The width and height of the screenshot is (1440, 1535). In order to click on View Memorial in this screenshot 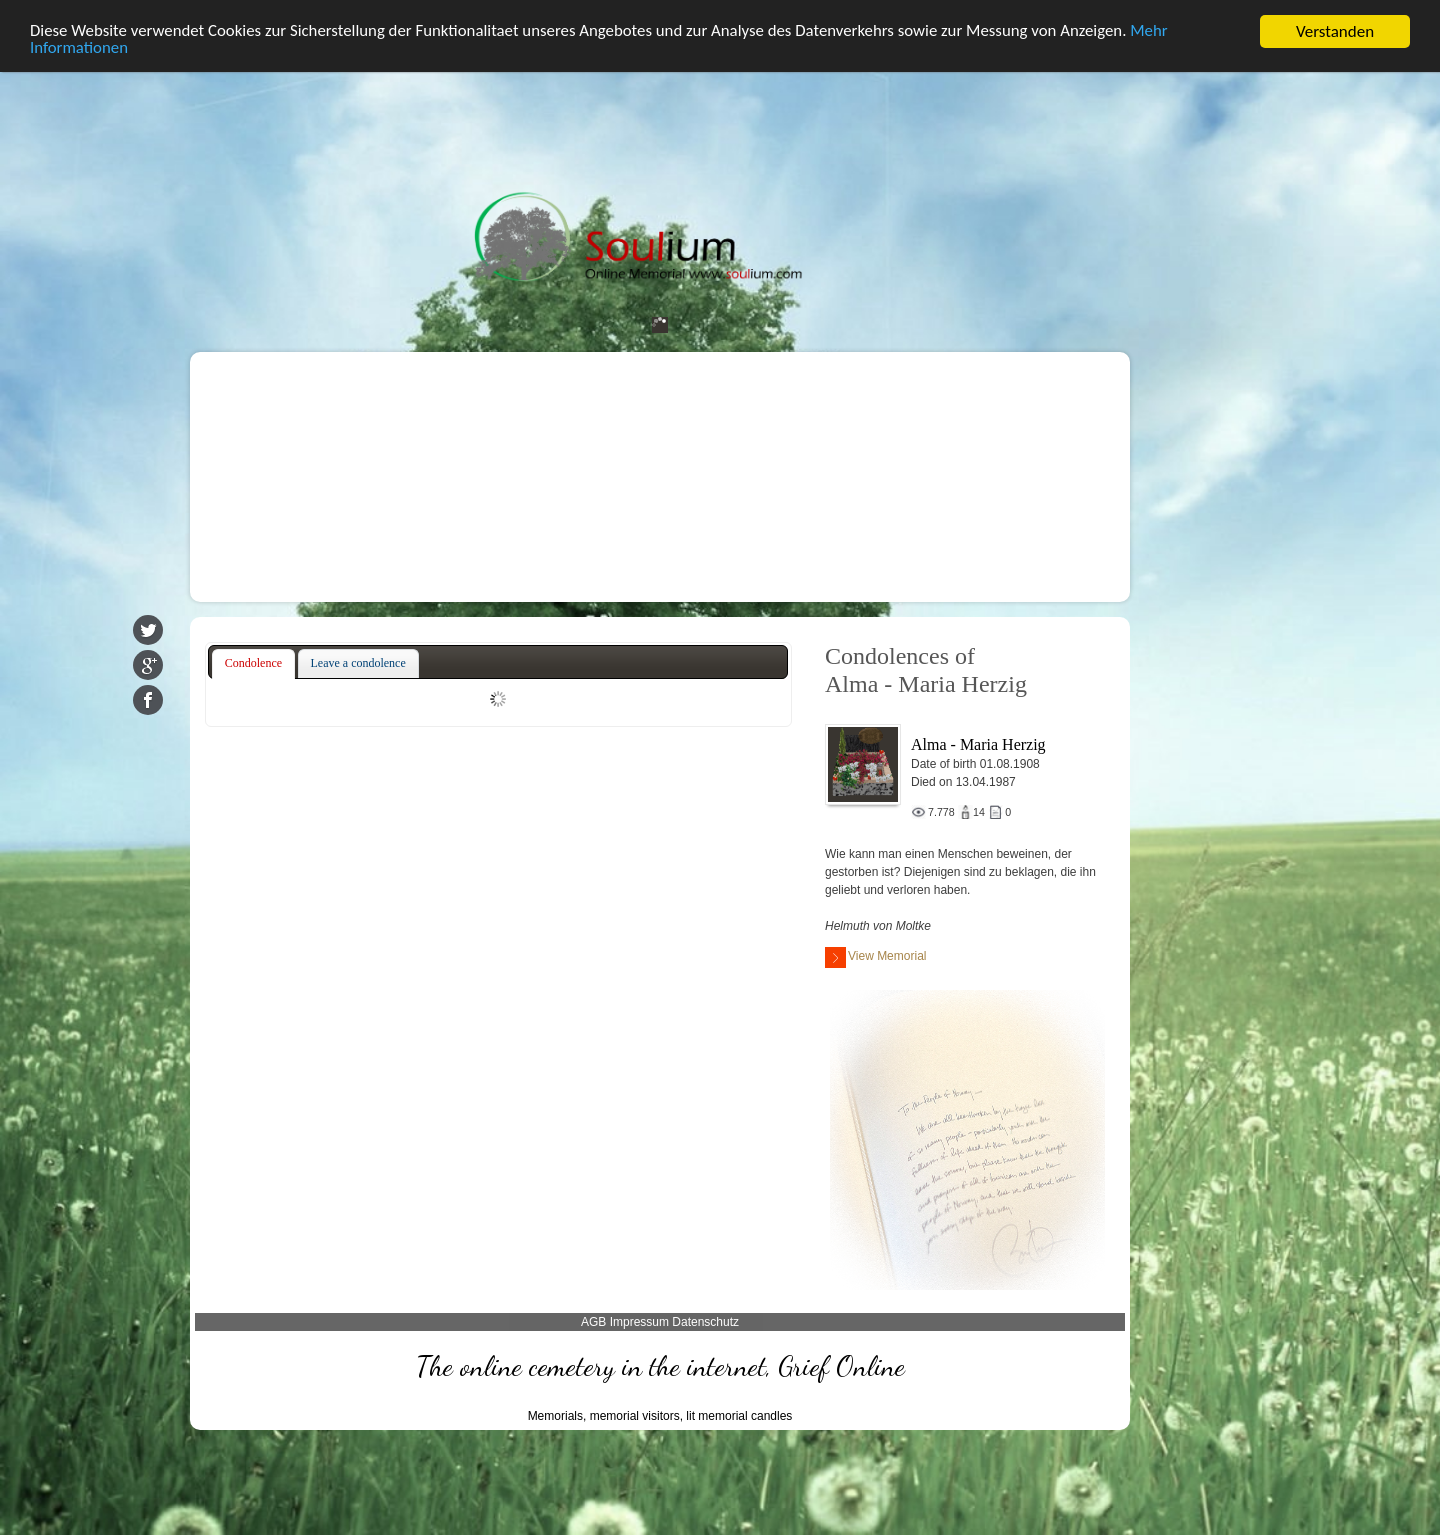, I will do `click(875, 957)`.